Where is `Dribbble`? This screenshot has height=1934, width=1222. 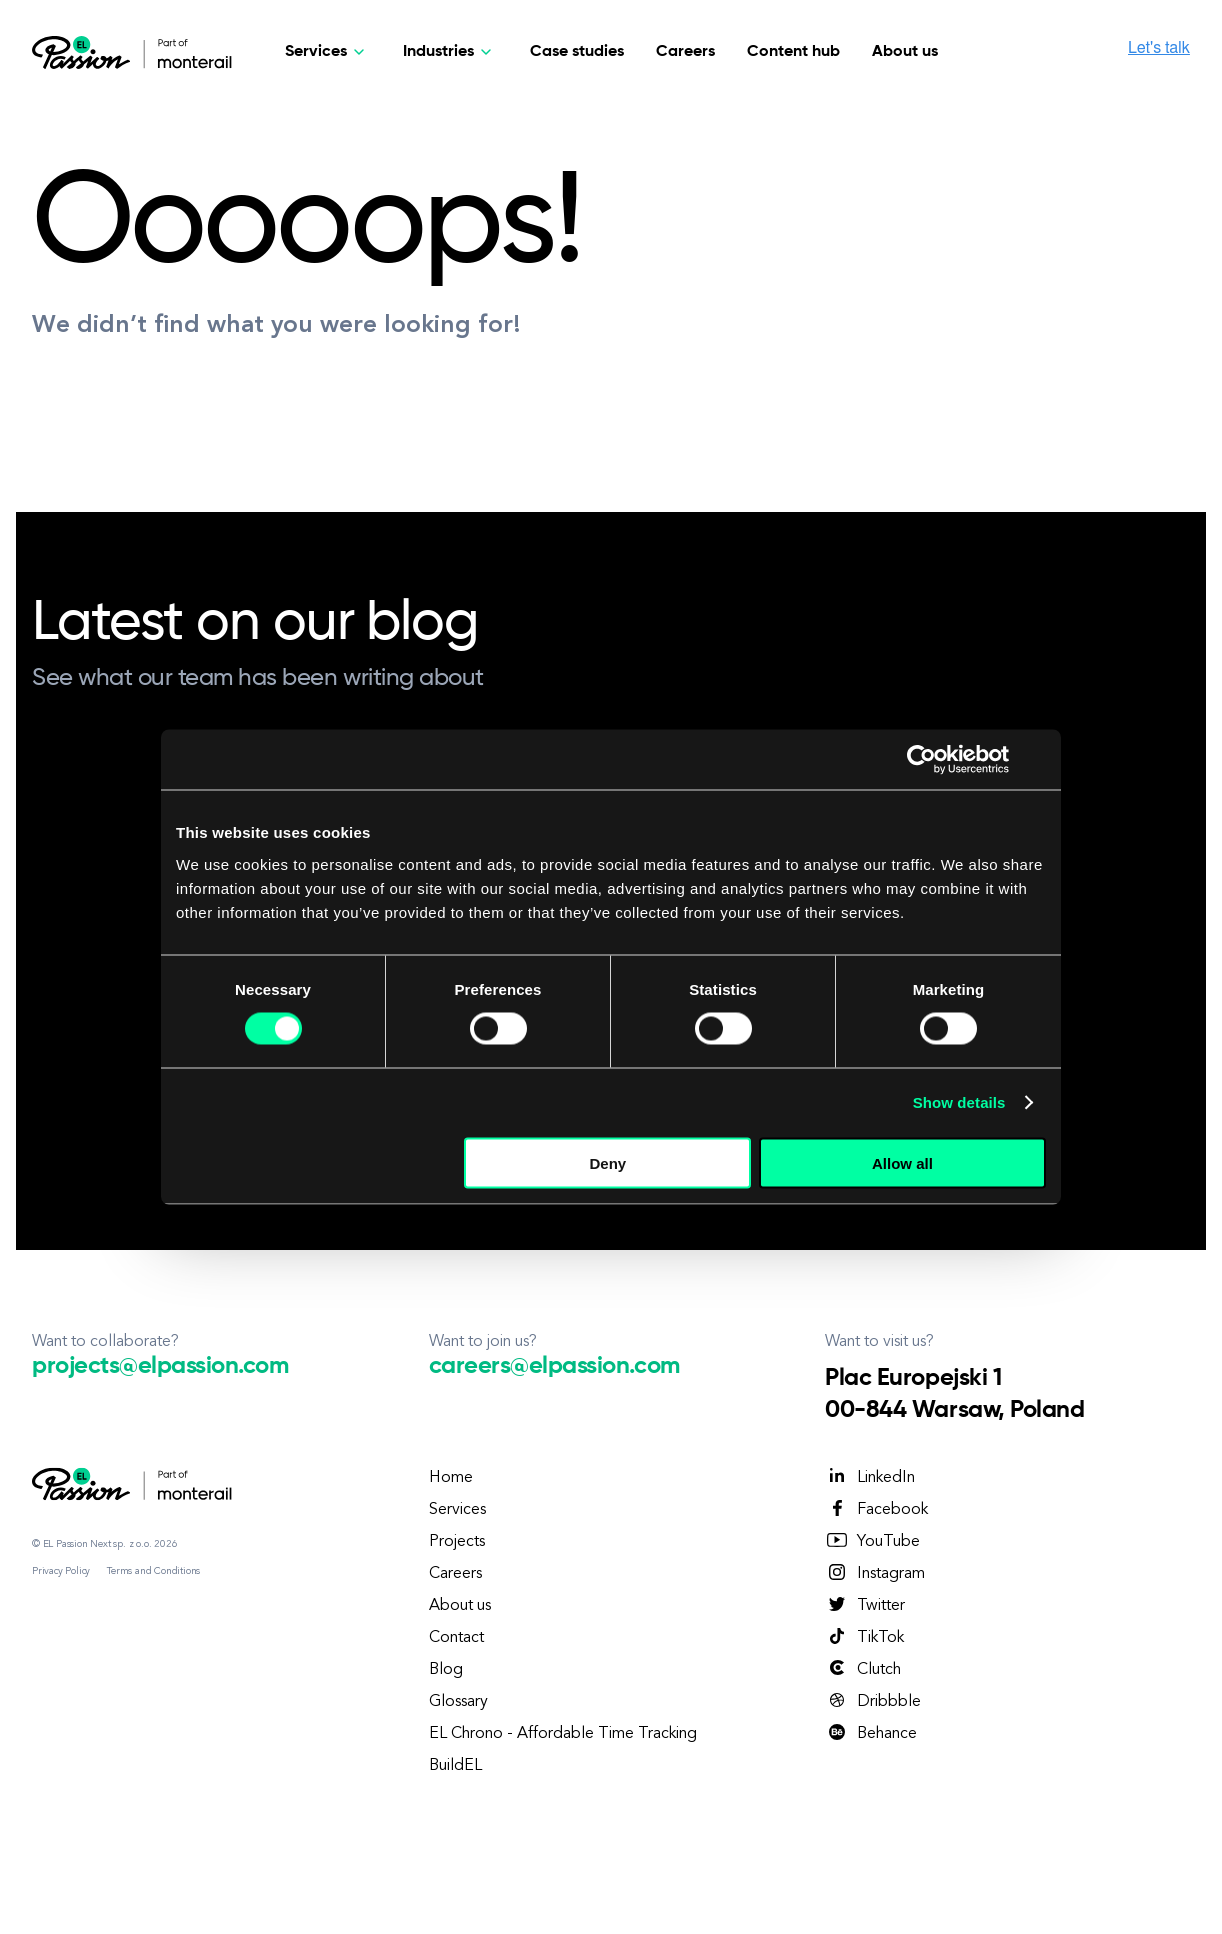 Dribbble is located at coordinates (873, 1701).